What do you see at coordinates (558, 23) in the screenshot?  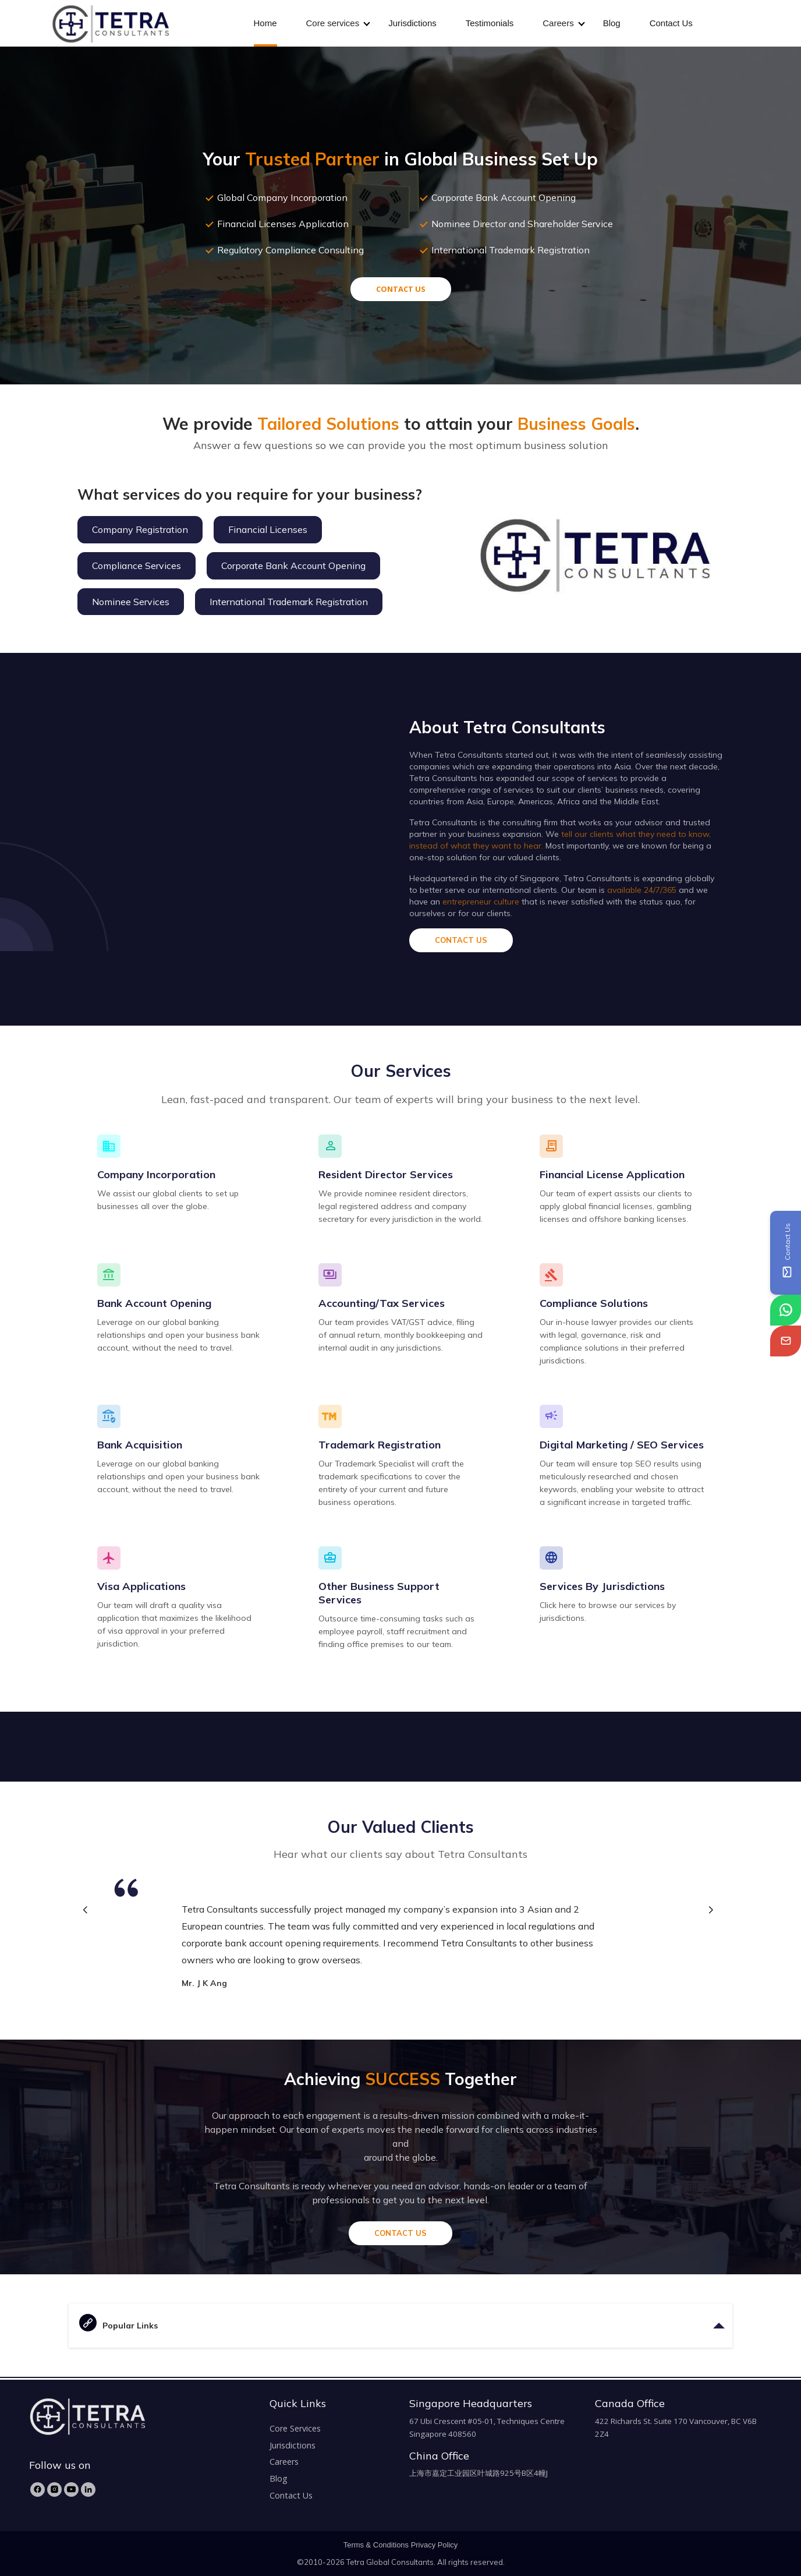 I see `Careers` at bounding box center [558, 23].